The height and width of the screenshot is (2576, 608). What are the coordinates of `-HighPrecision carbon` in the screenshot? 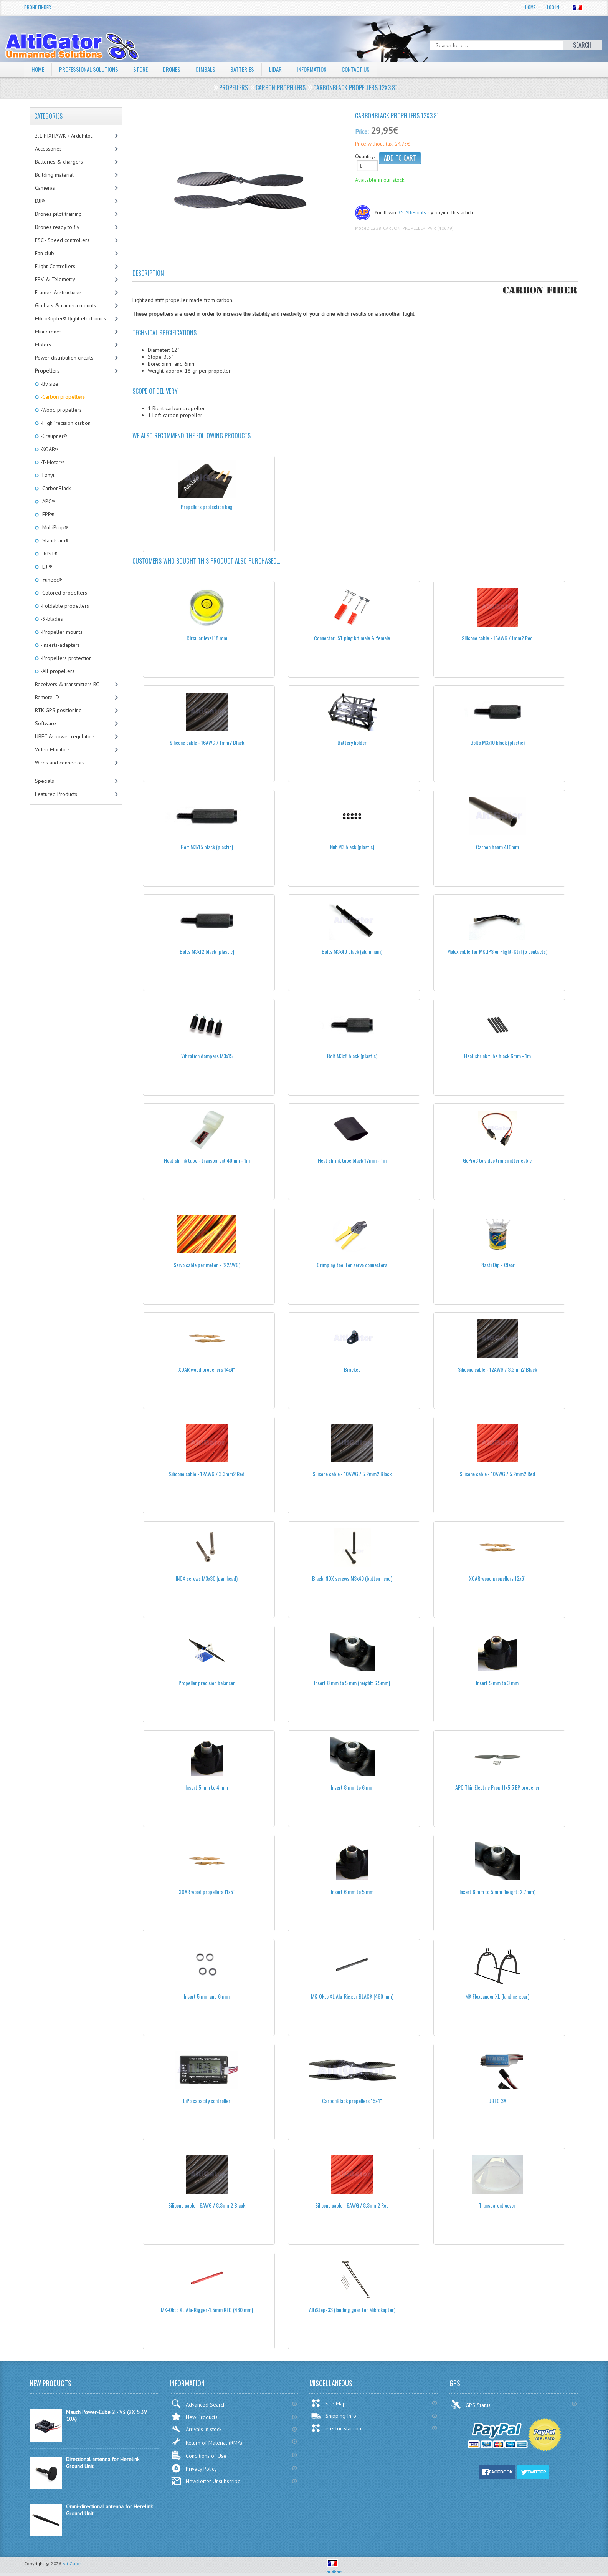 It's located at (65, 422).